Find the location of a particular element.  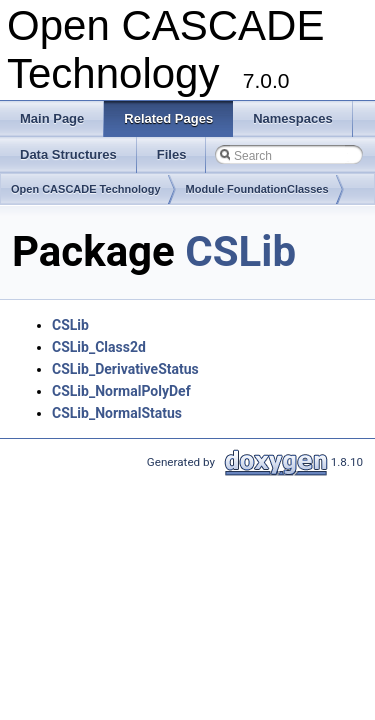

CSLib_NormalStatus is located at coordinates (117, 413).